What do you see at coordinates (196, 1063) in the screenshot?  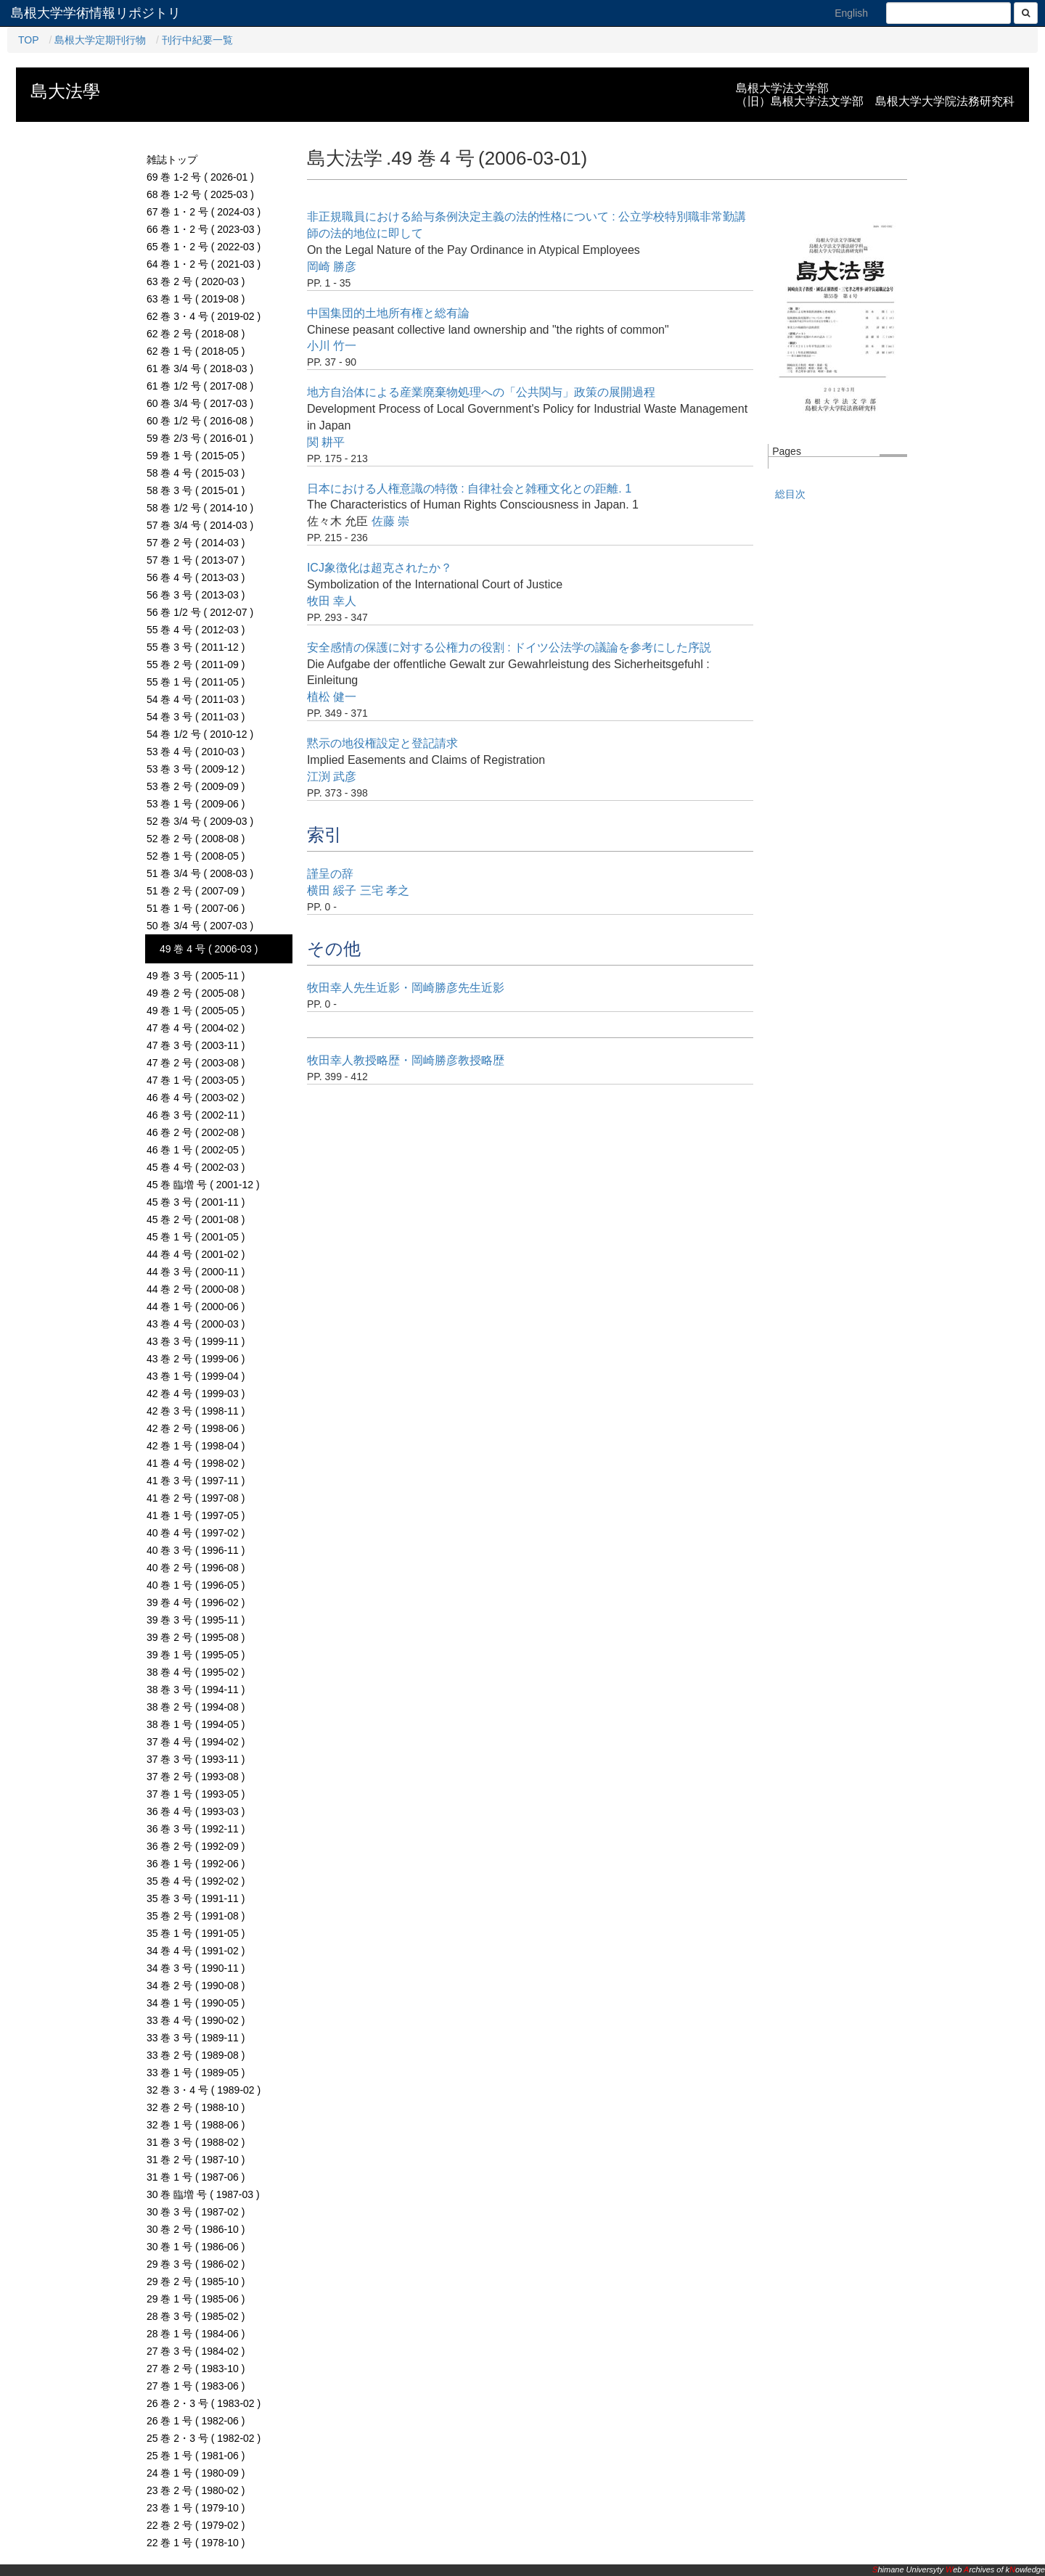 I see `47 巻 2 号 ( 2003-08 )` at bounding box center [196, 1063].